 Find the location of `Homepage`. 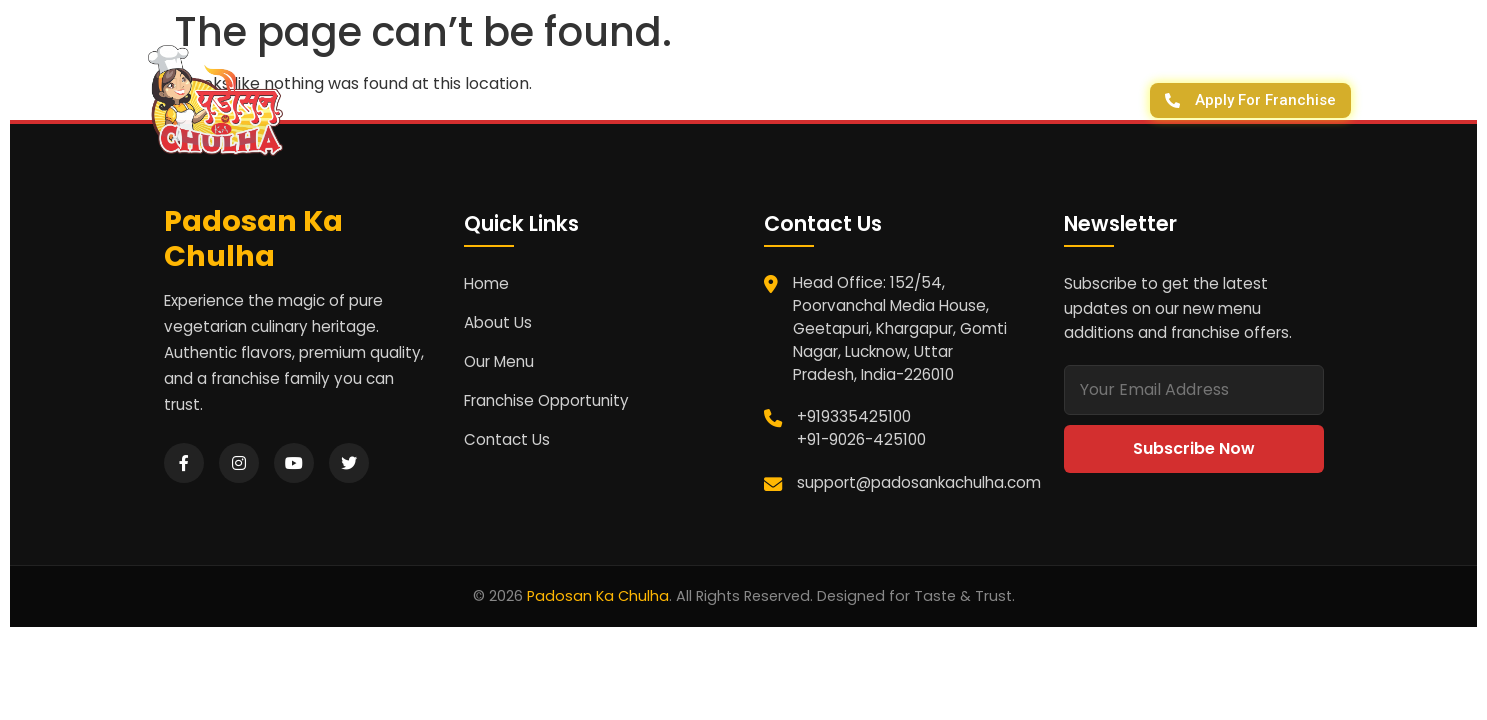

Homepage is located at coordinates (508, 100).